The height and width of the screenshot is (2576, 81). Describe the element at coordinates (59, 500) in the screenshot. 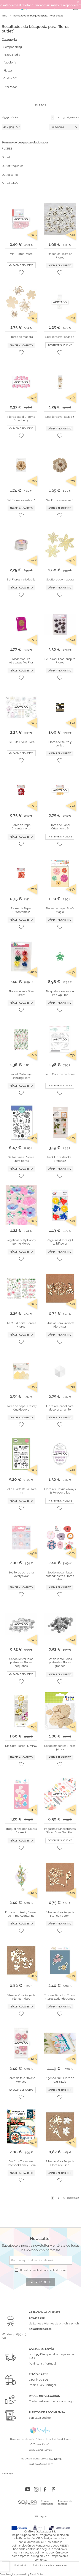

I see `Set Flores variadas 8` at that location.